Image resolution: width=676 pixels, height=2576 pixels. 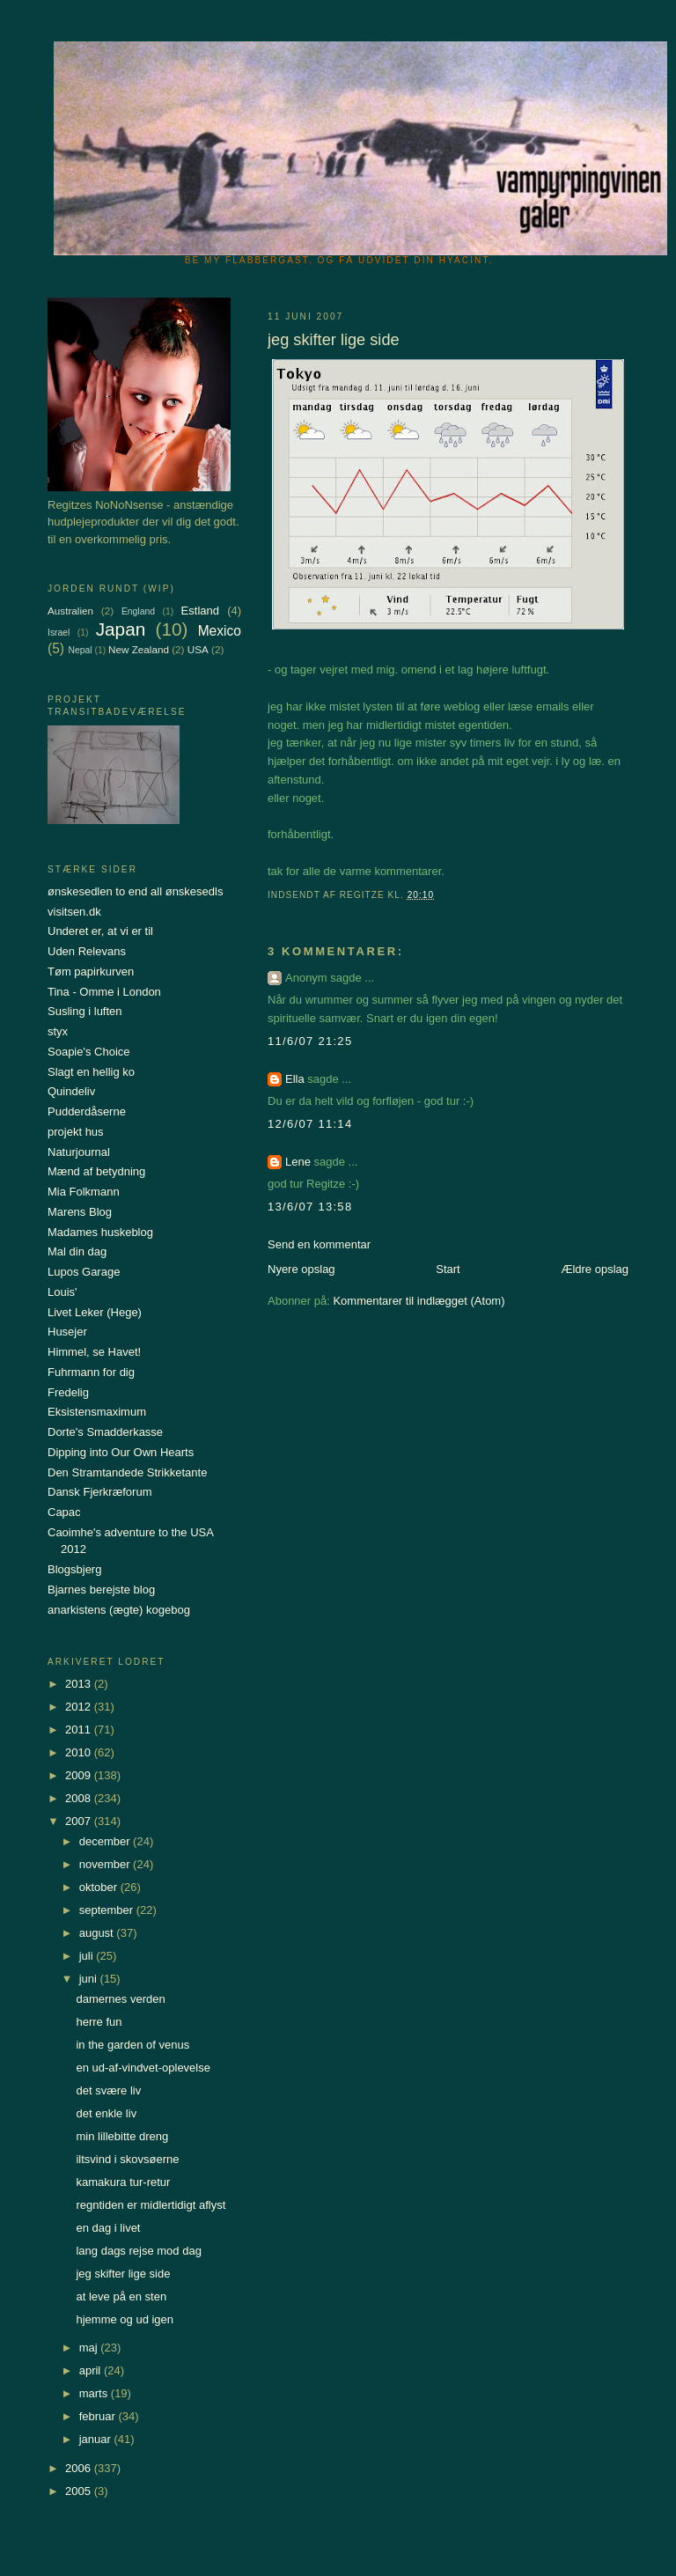 I want to click on lang dags rejse mod dag, so click(x=138, y=2250).